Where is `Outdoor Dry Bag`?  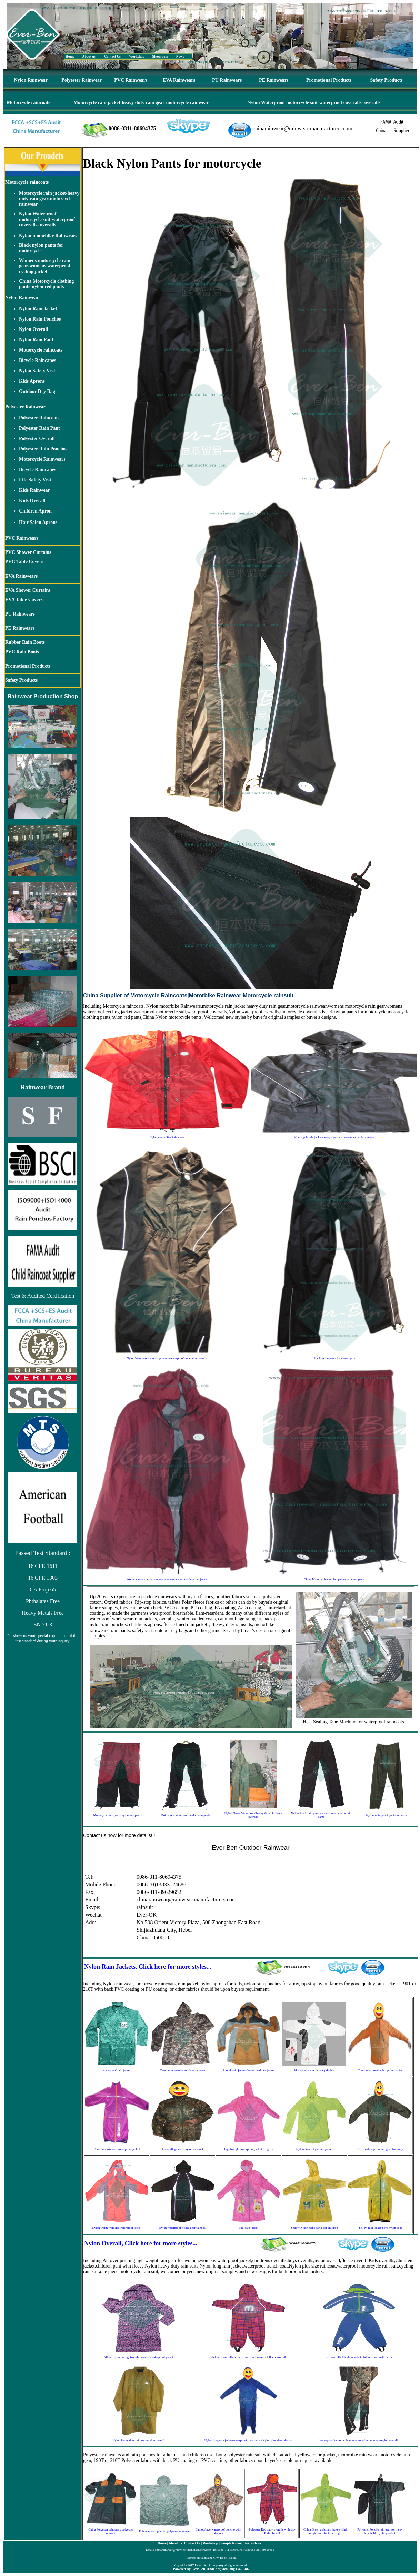 Outdoor Dry Bag is located at coordinates (37, 391).